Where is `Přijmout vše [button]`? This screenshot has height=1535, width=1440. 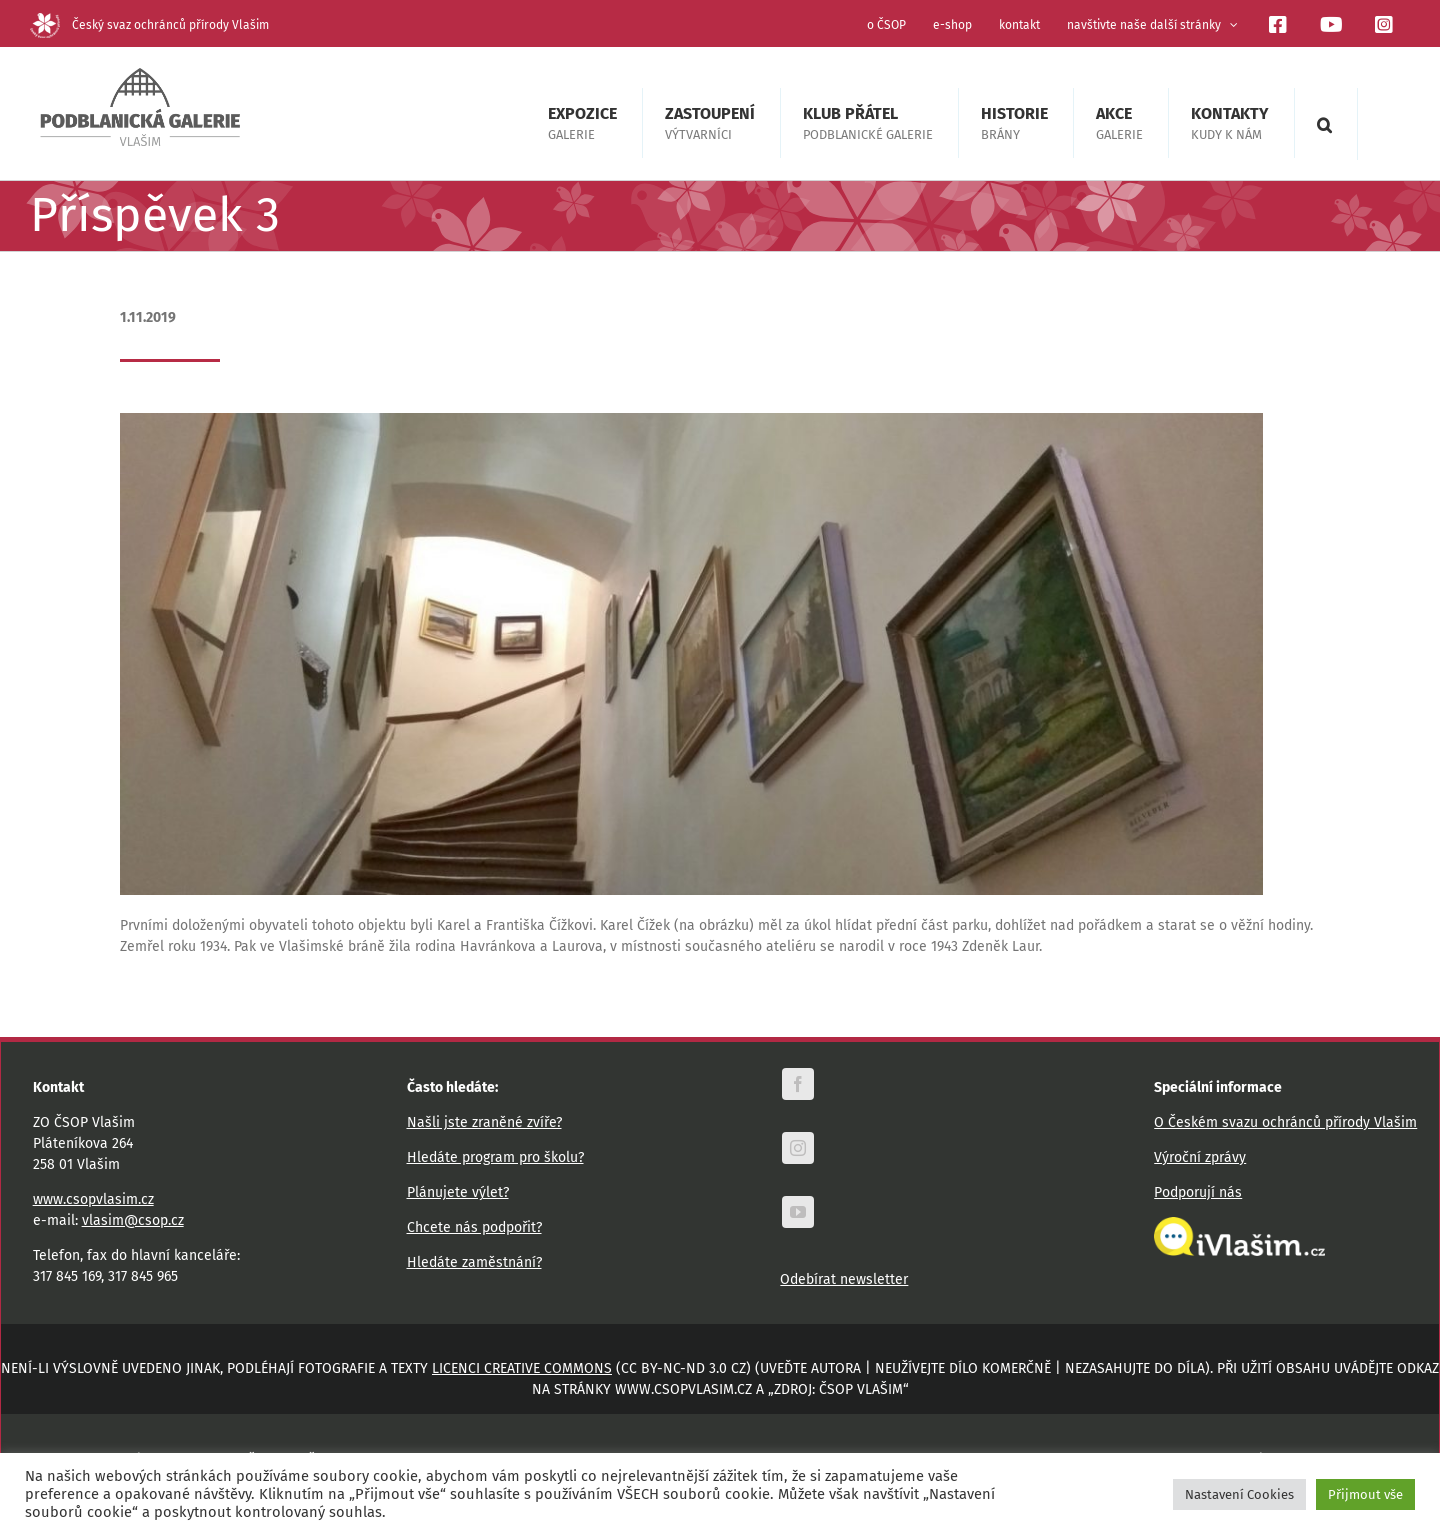 Přijmout vše [button] is located at coordinates (1365, 1494).